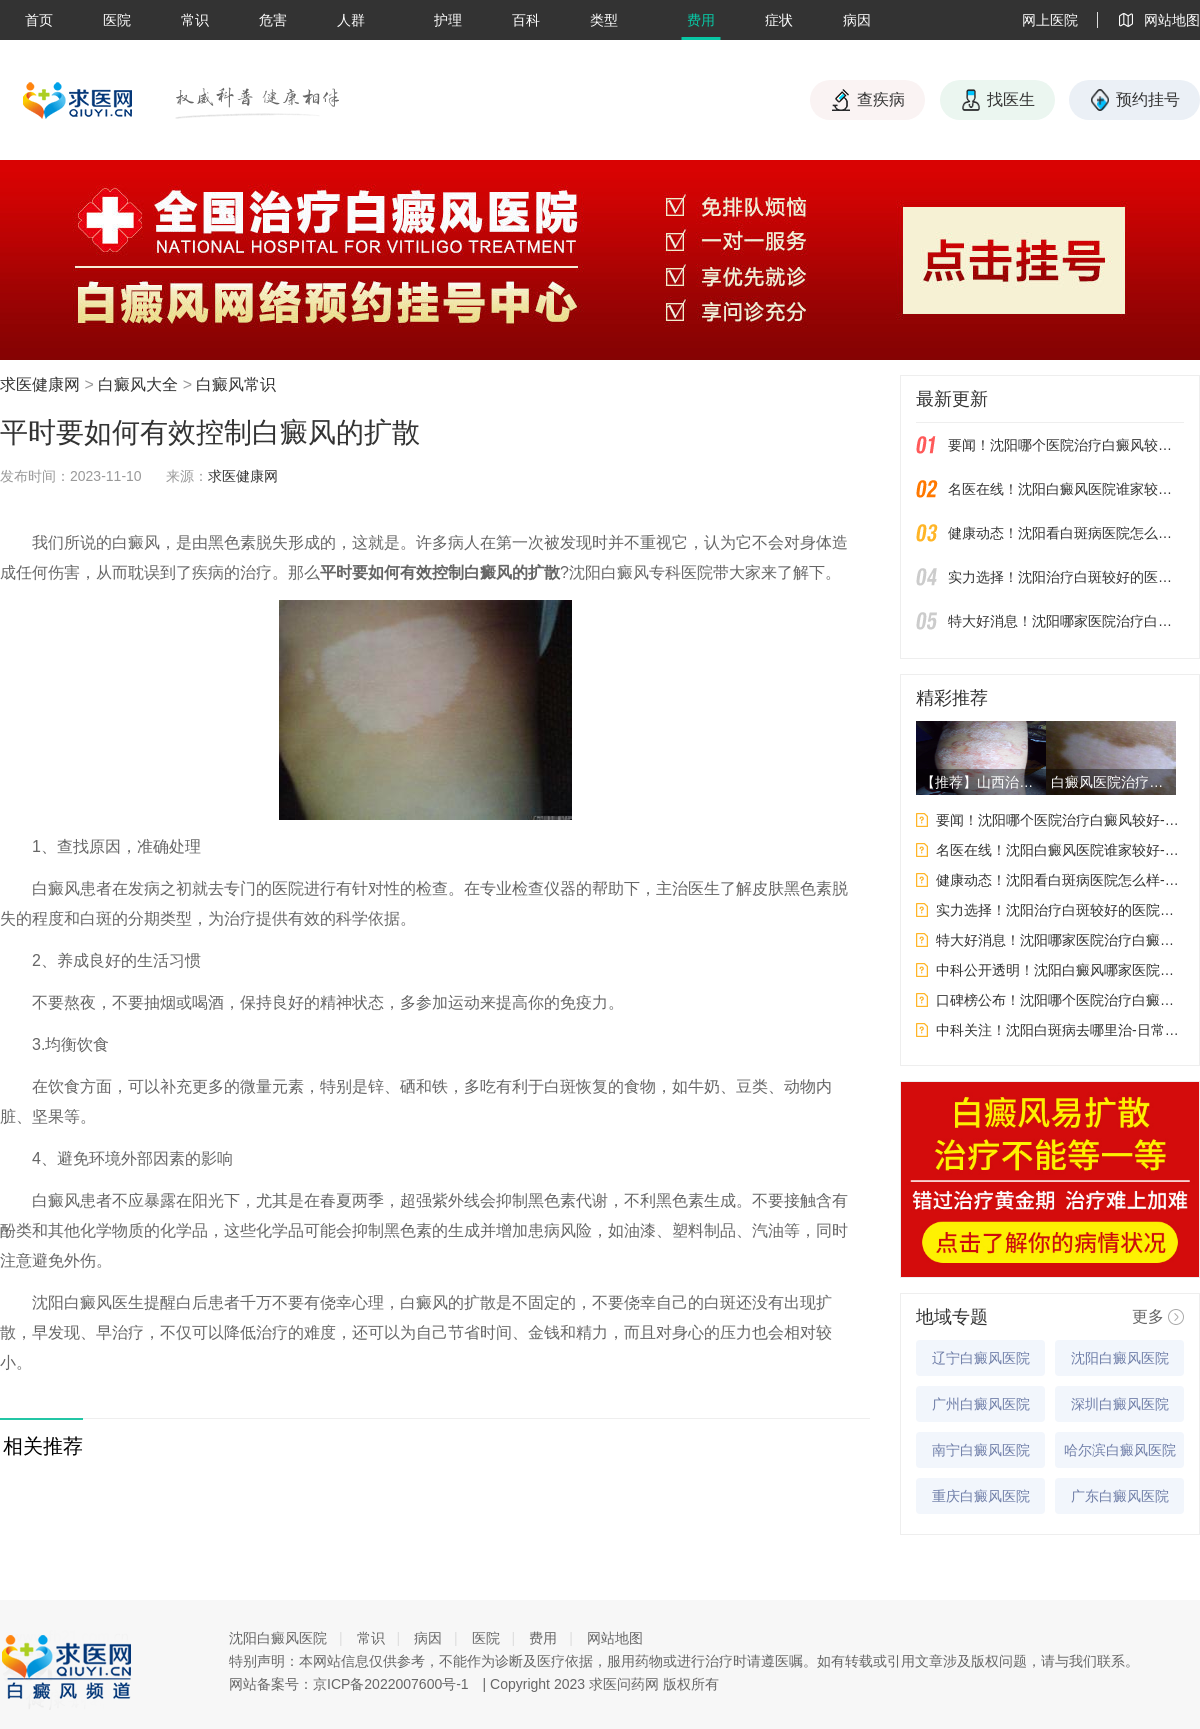 Image resolution: width=1200 pixels, height=1729 pixels. I want to click on 求医健康网, so click(40, 384).